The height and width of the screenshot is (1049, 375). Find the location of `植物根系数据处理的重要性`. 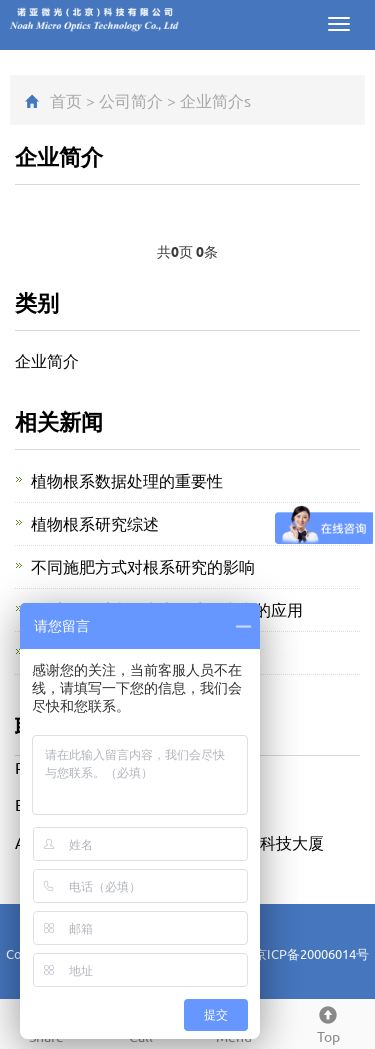

植物根系数据处理的重要性 is located at coordinates (127, 480).